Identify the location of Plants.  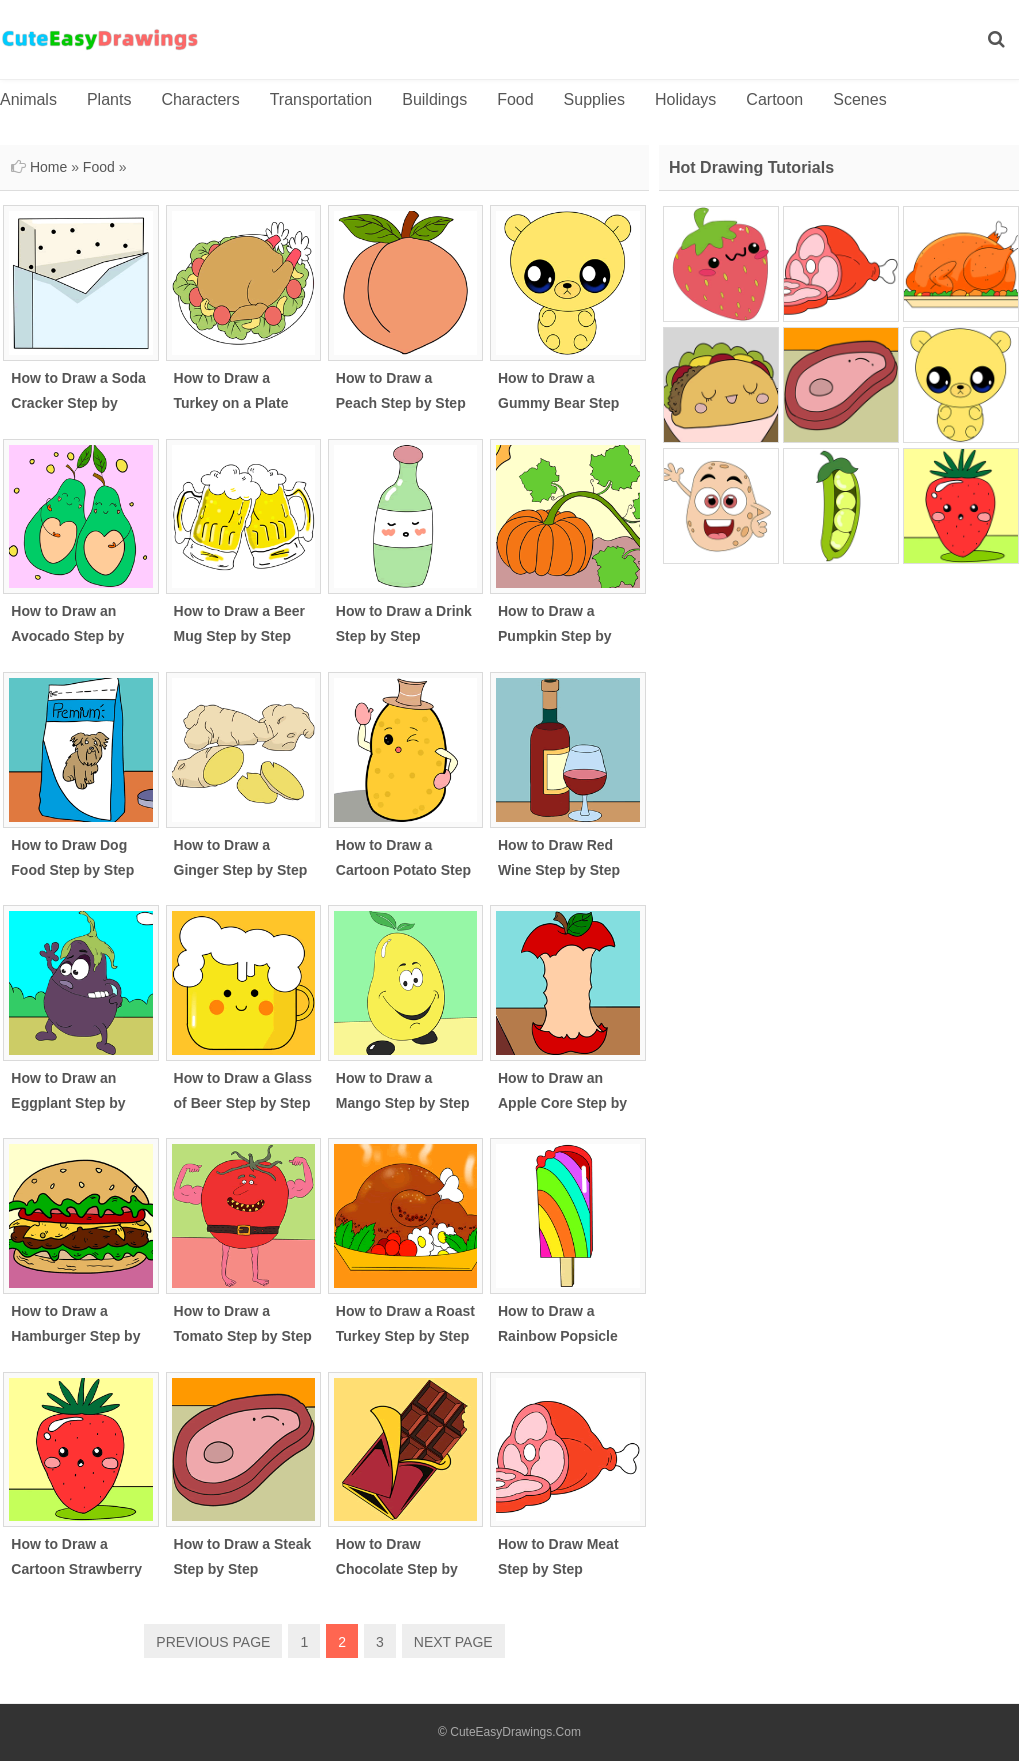
(109, 99).